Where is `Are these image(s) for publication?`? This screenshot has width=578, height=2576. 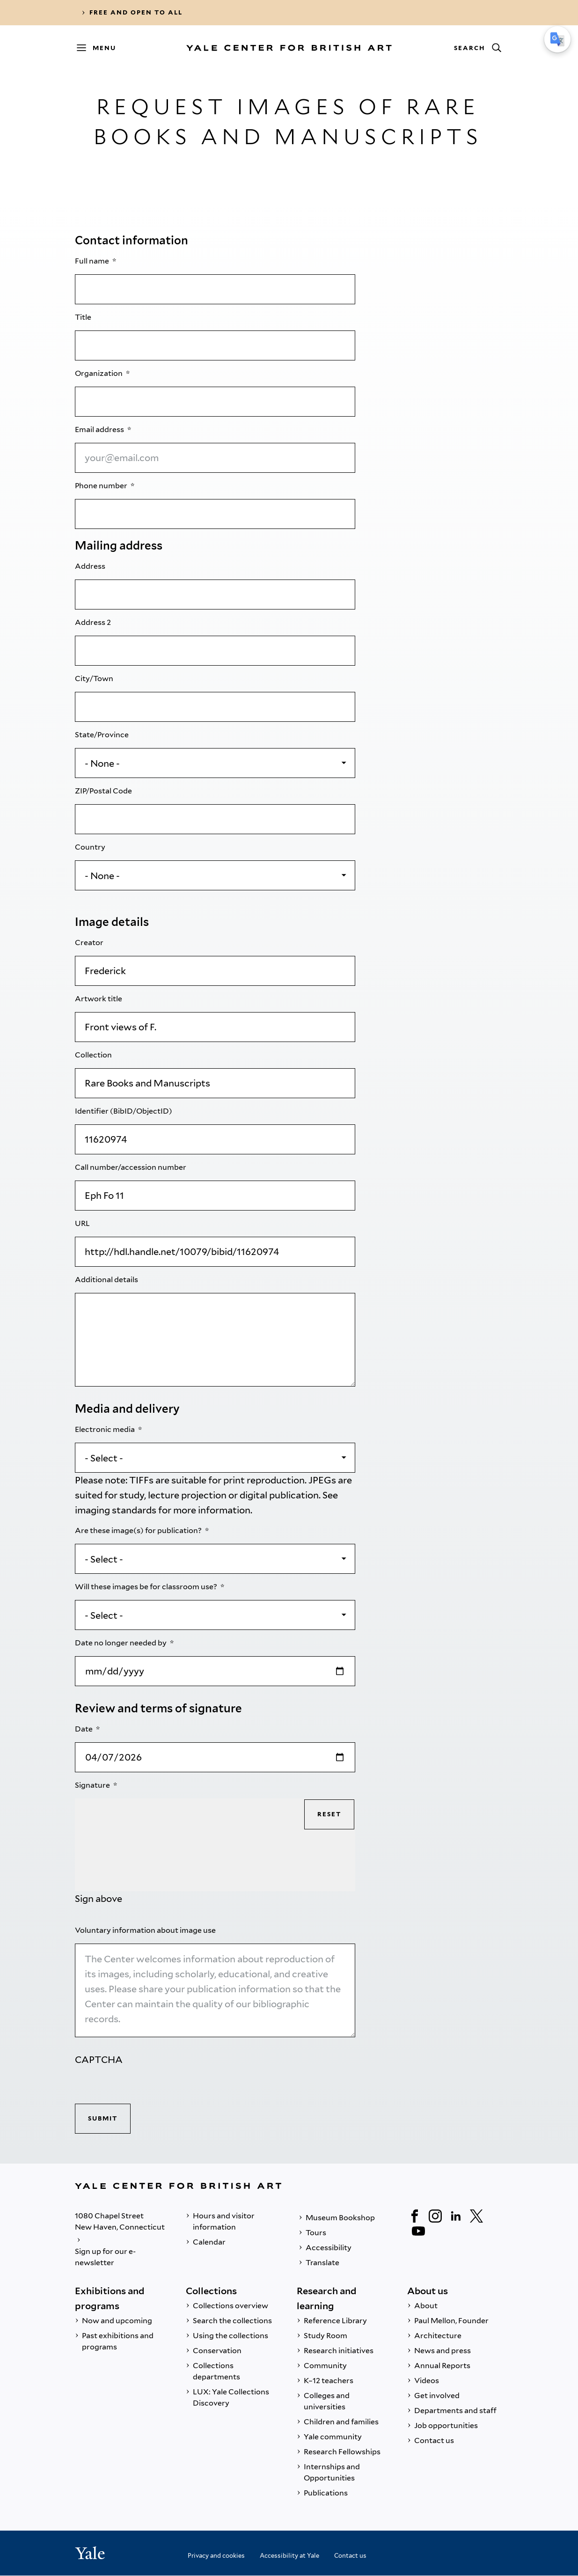
Are these image(s) for publication? is located at coordinates (139, 1530).